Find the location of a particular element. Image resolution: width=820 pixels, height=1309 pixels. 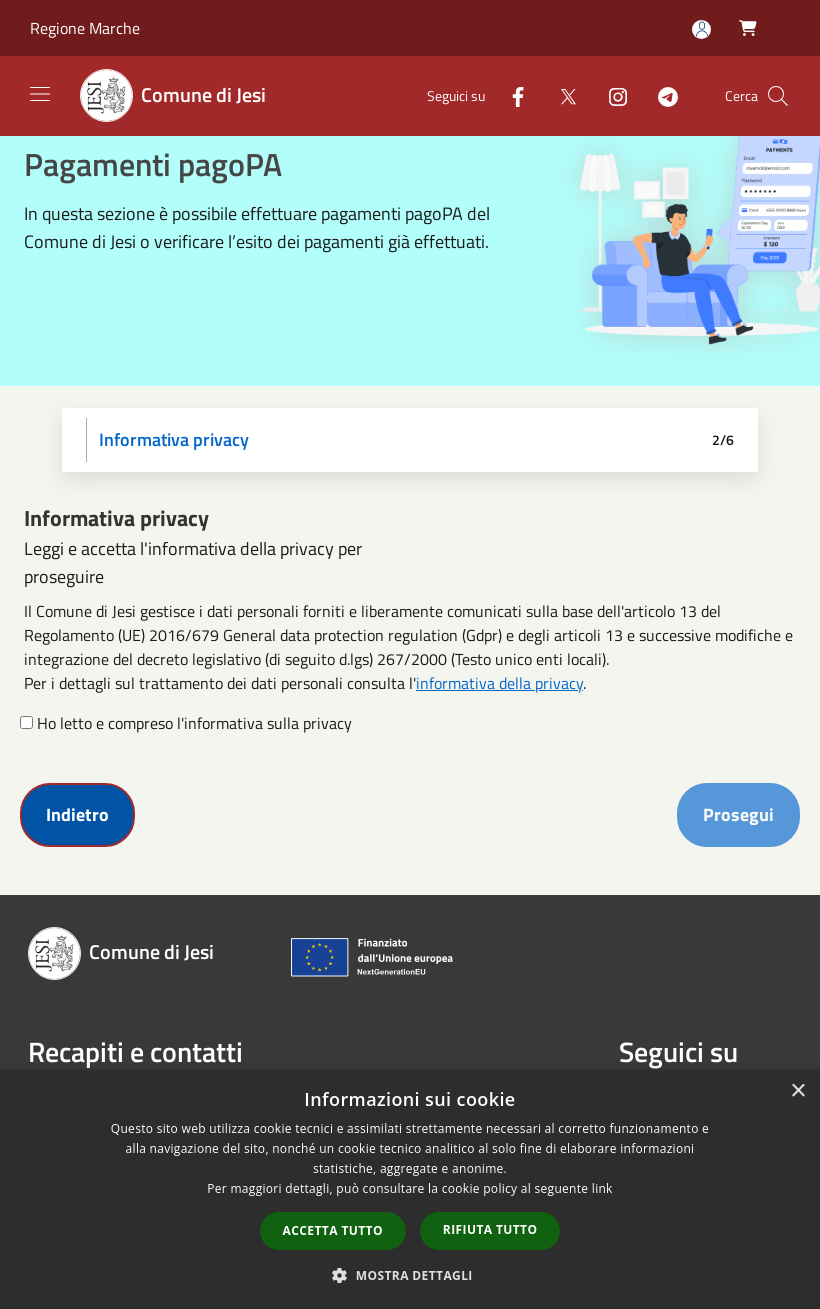

× [button] is located at coordinates (797, 1091).